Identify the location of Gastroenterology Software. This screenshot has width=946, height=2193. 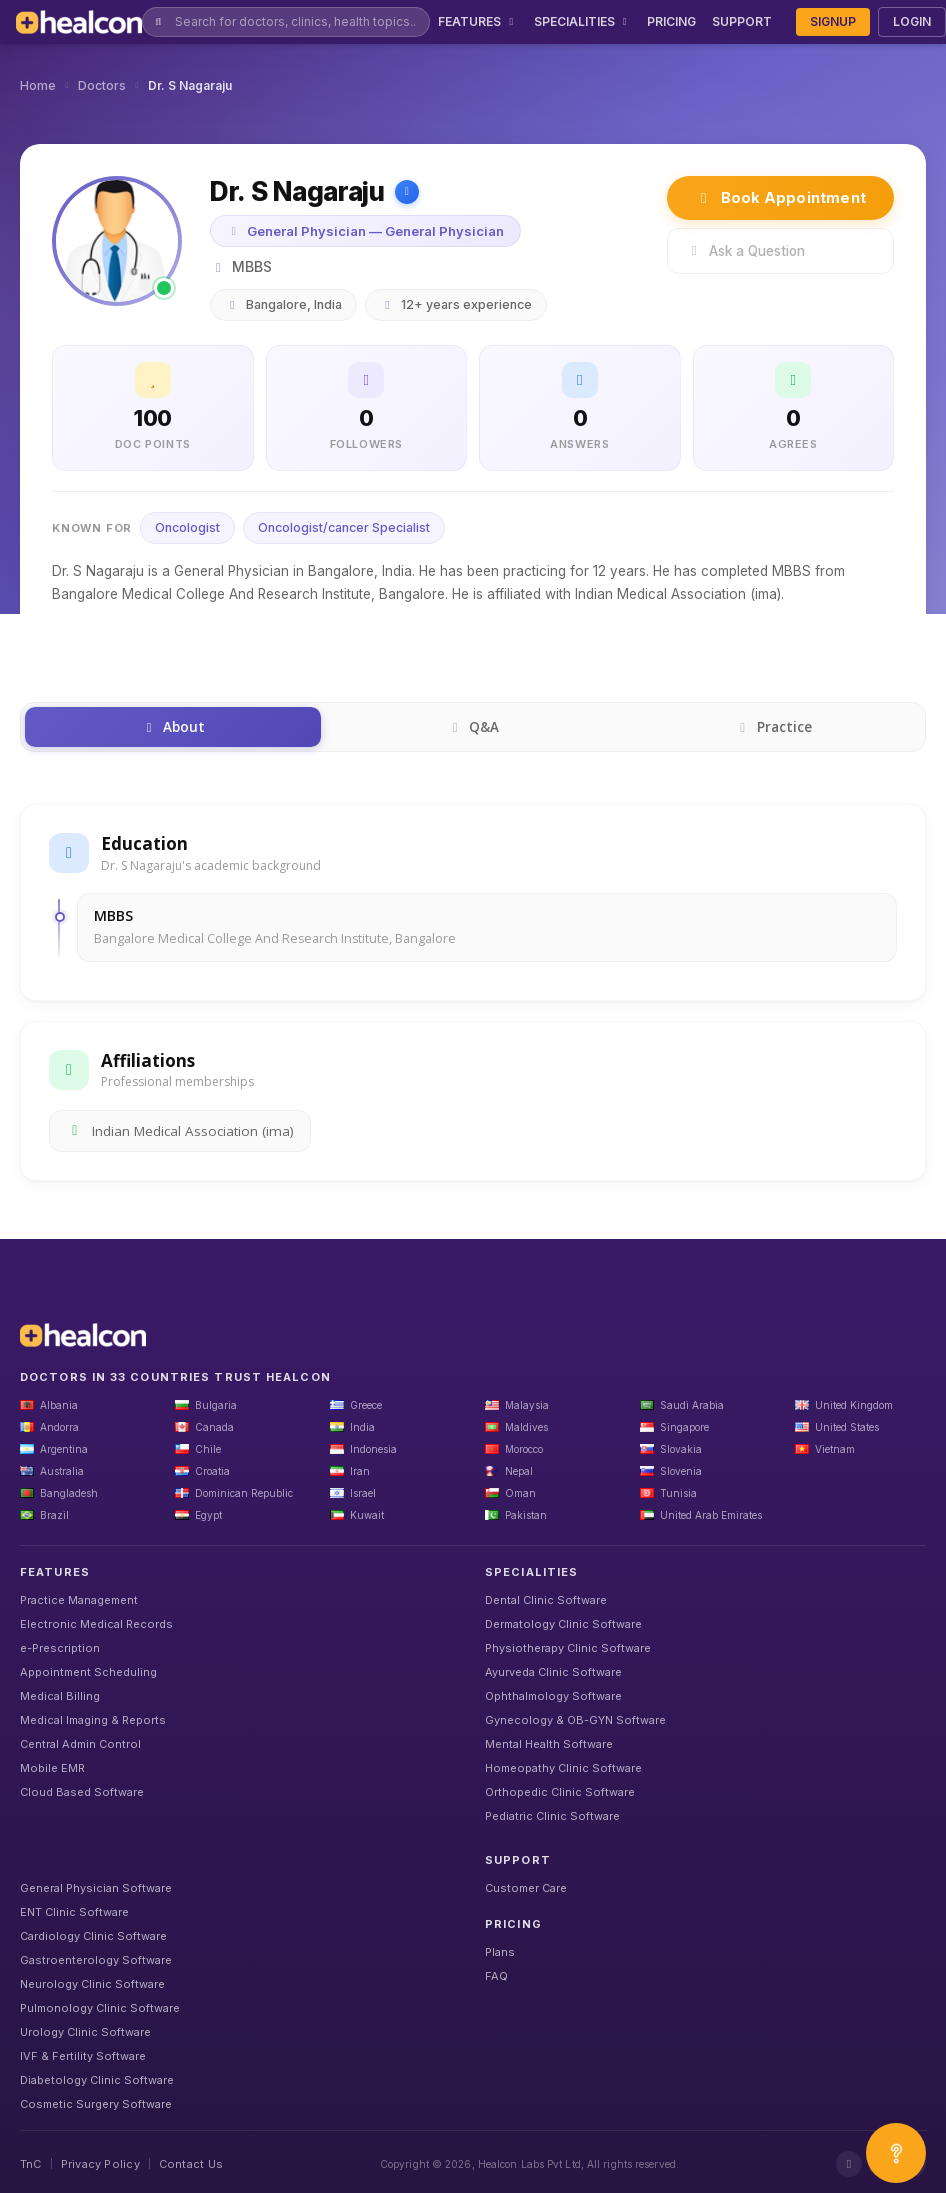
(96, 1960).